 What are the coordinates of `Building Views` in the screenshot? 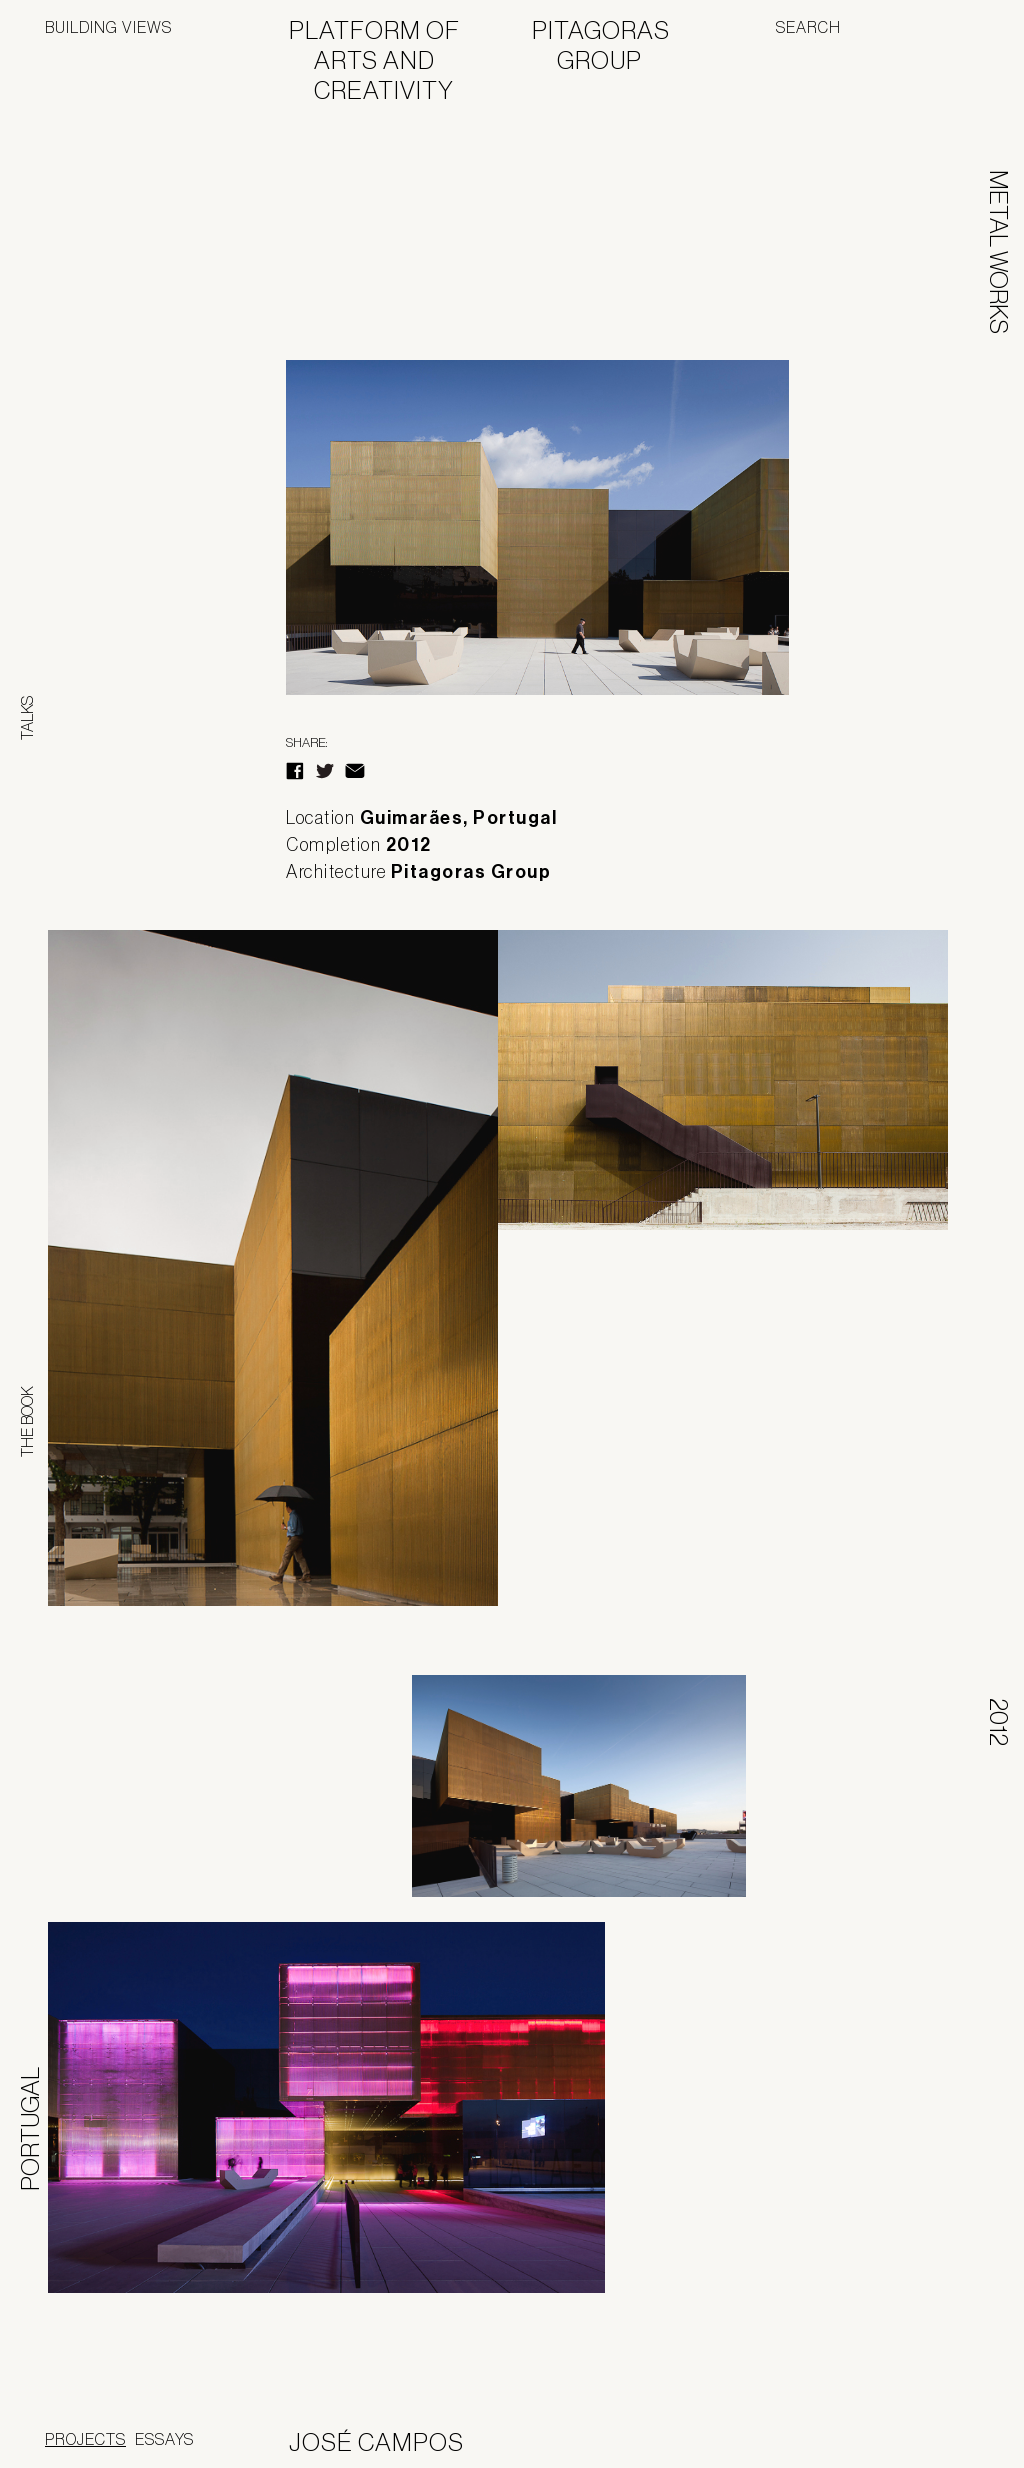 It's located at (108, 27).